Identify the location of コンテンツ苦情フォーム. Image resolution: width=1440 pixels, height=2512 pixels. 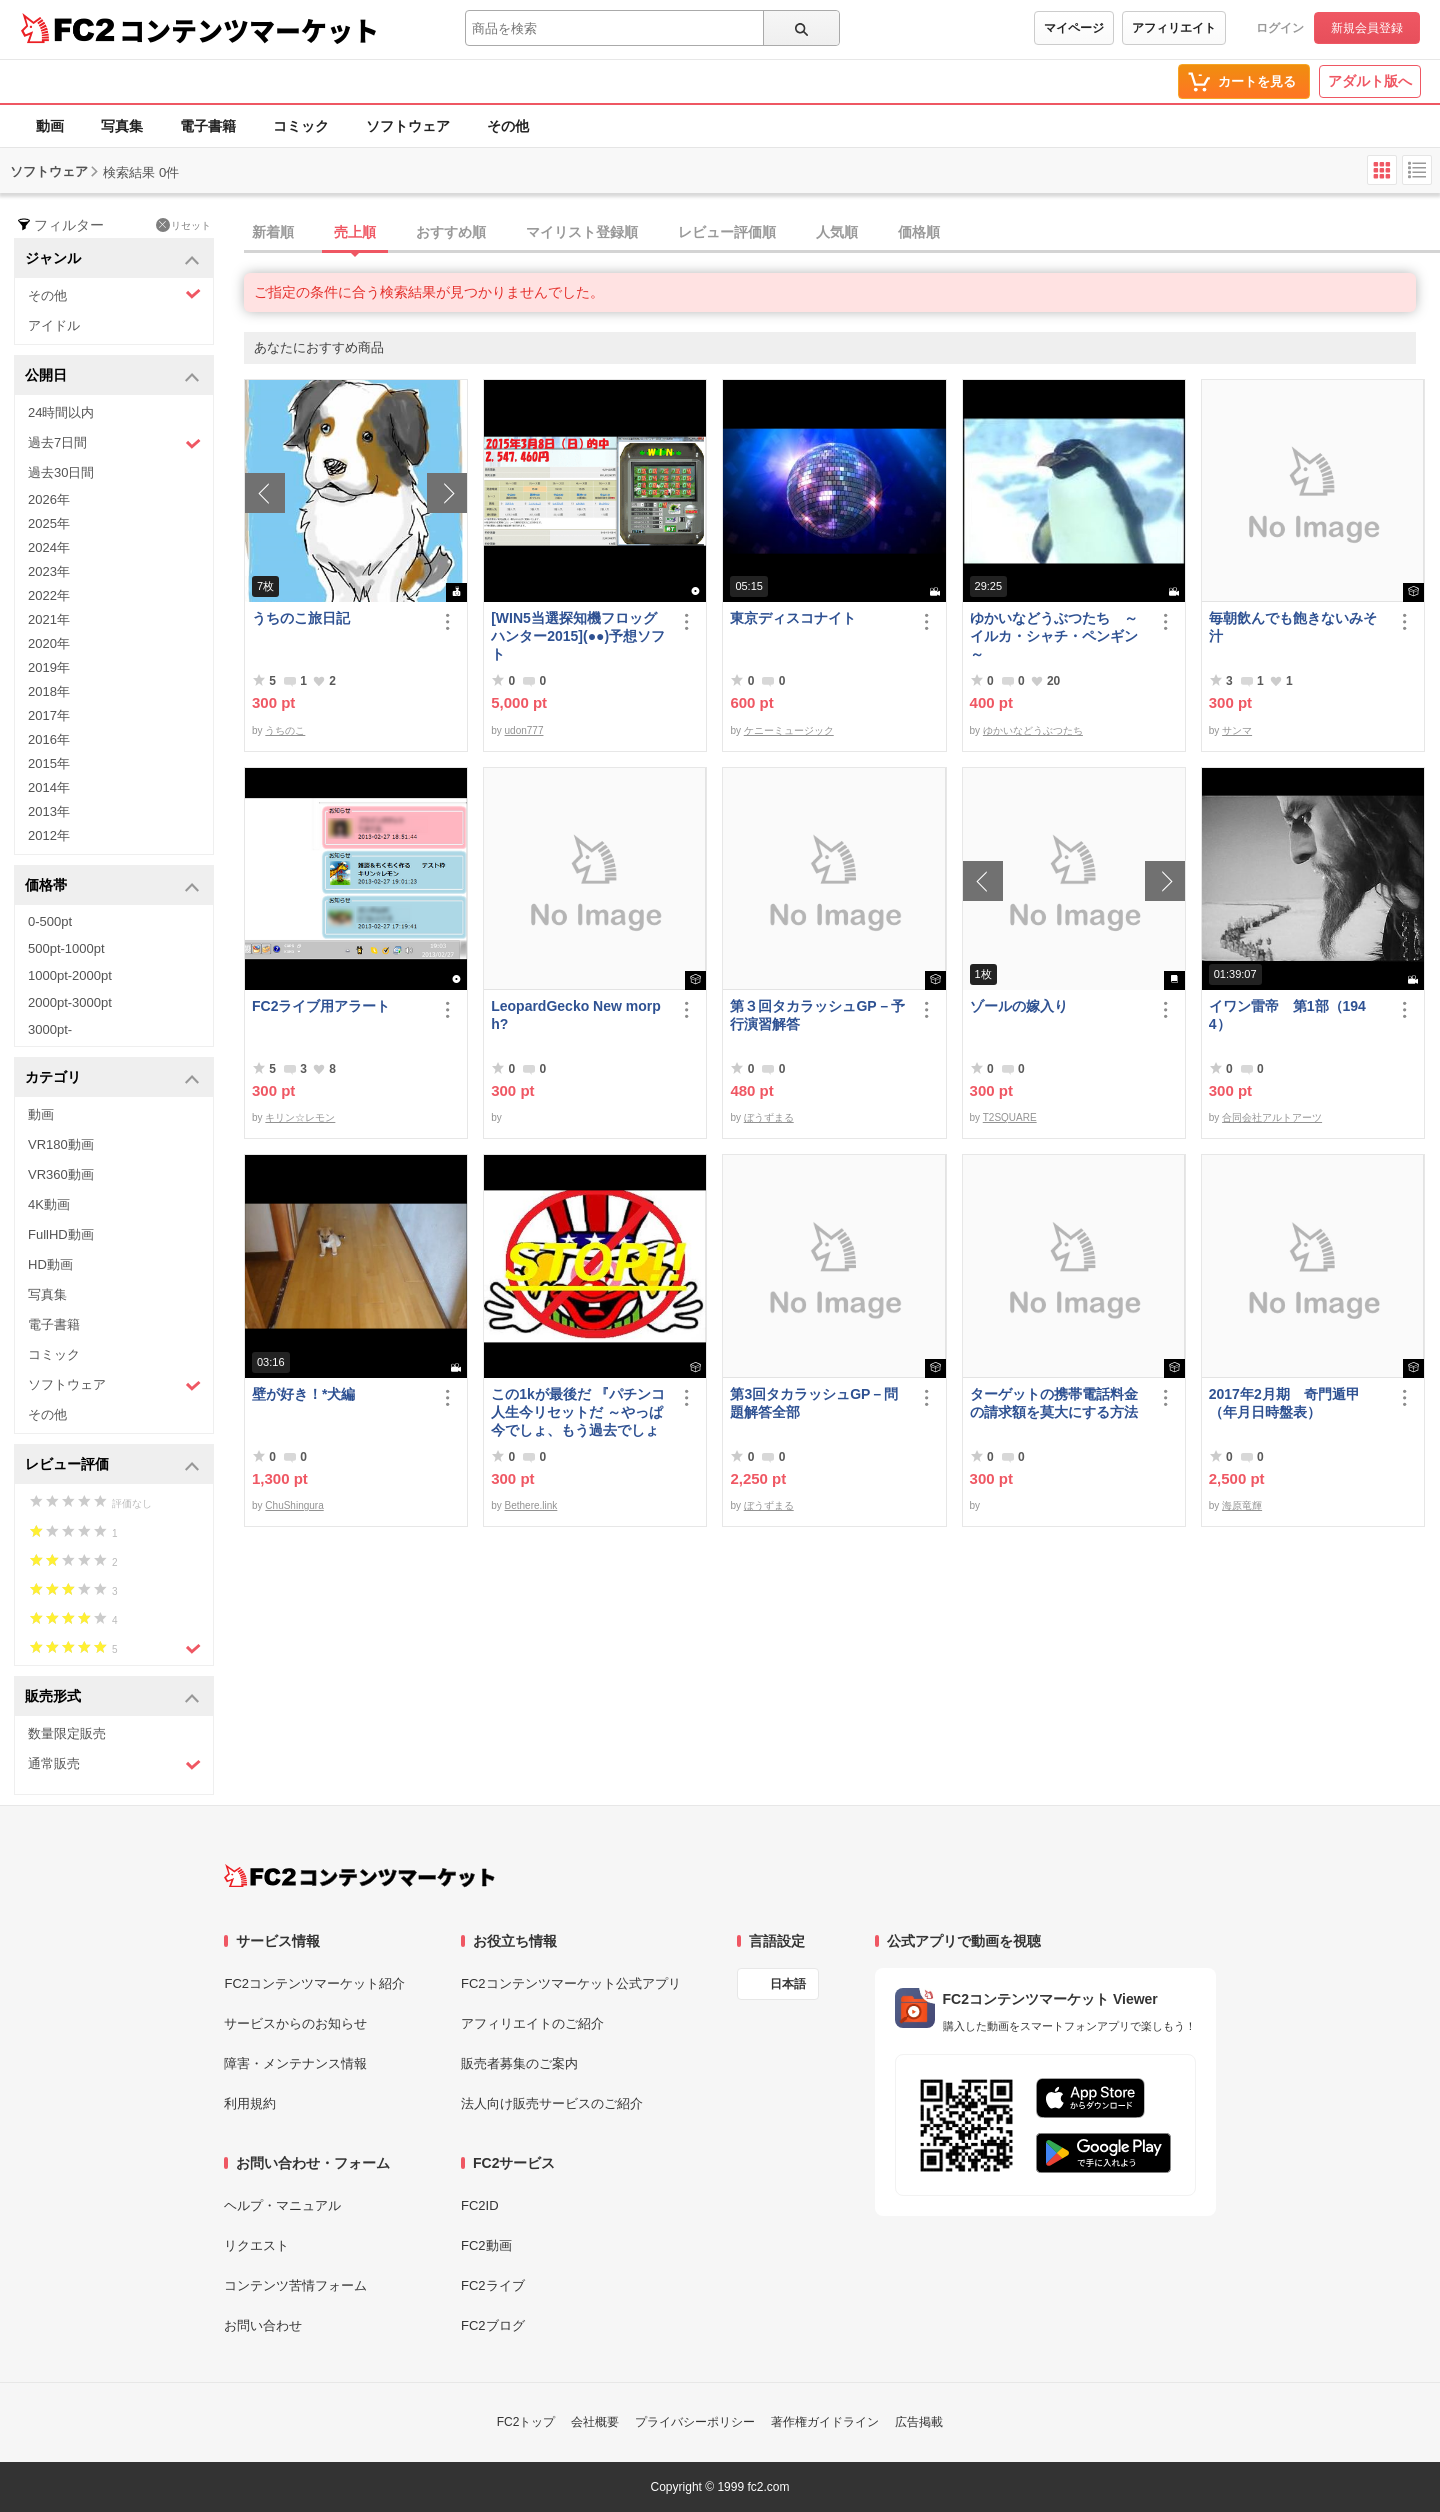
(295, 2285).